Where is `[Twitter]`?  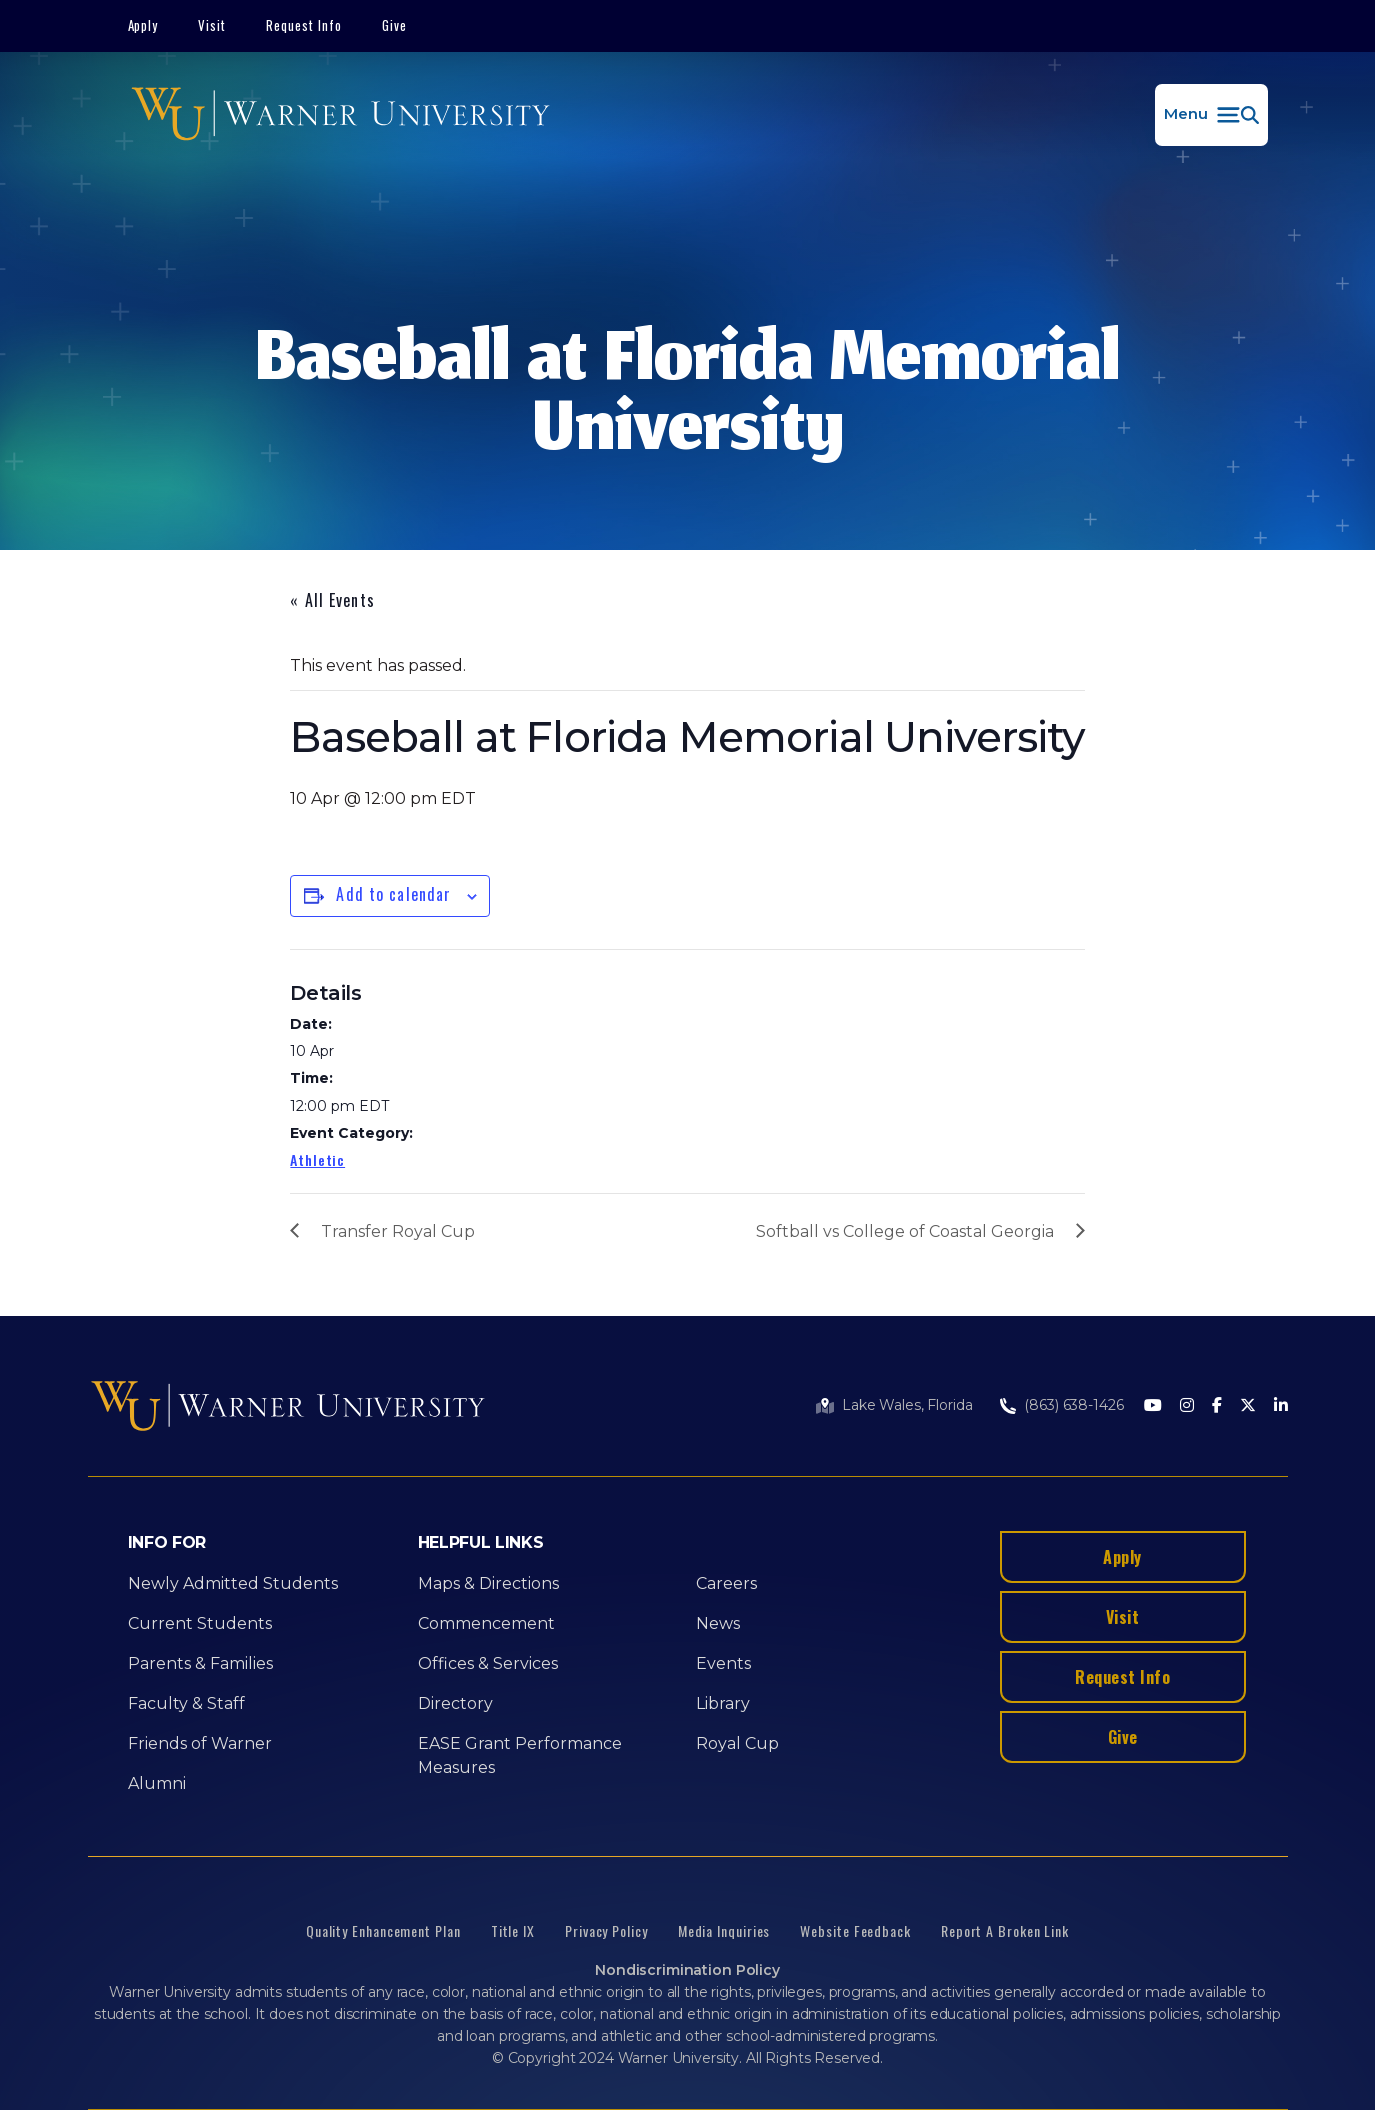
[Twitter] is located at coordinates (1248, 1406).